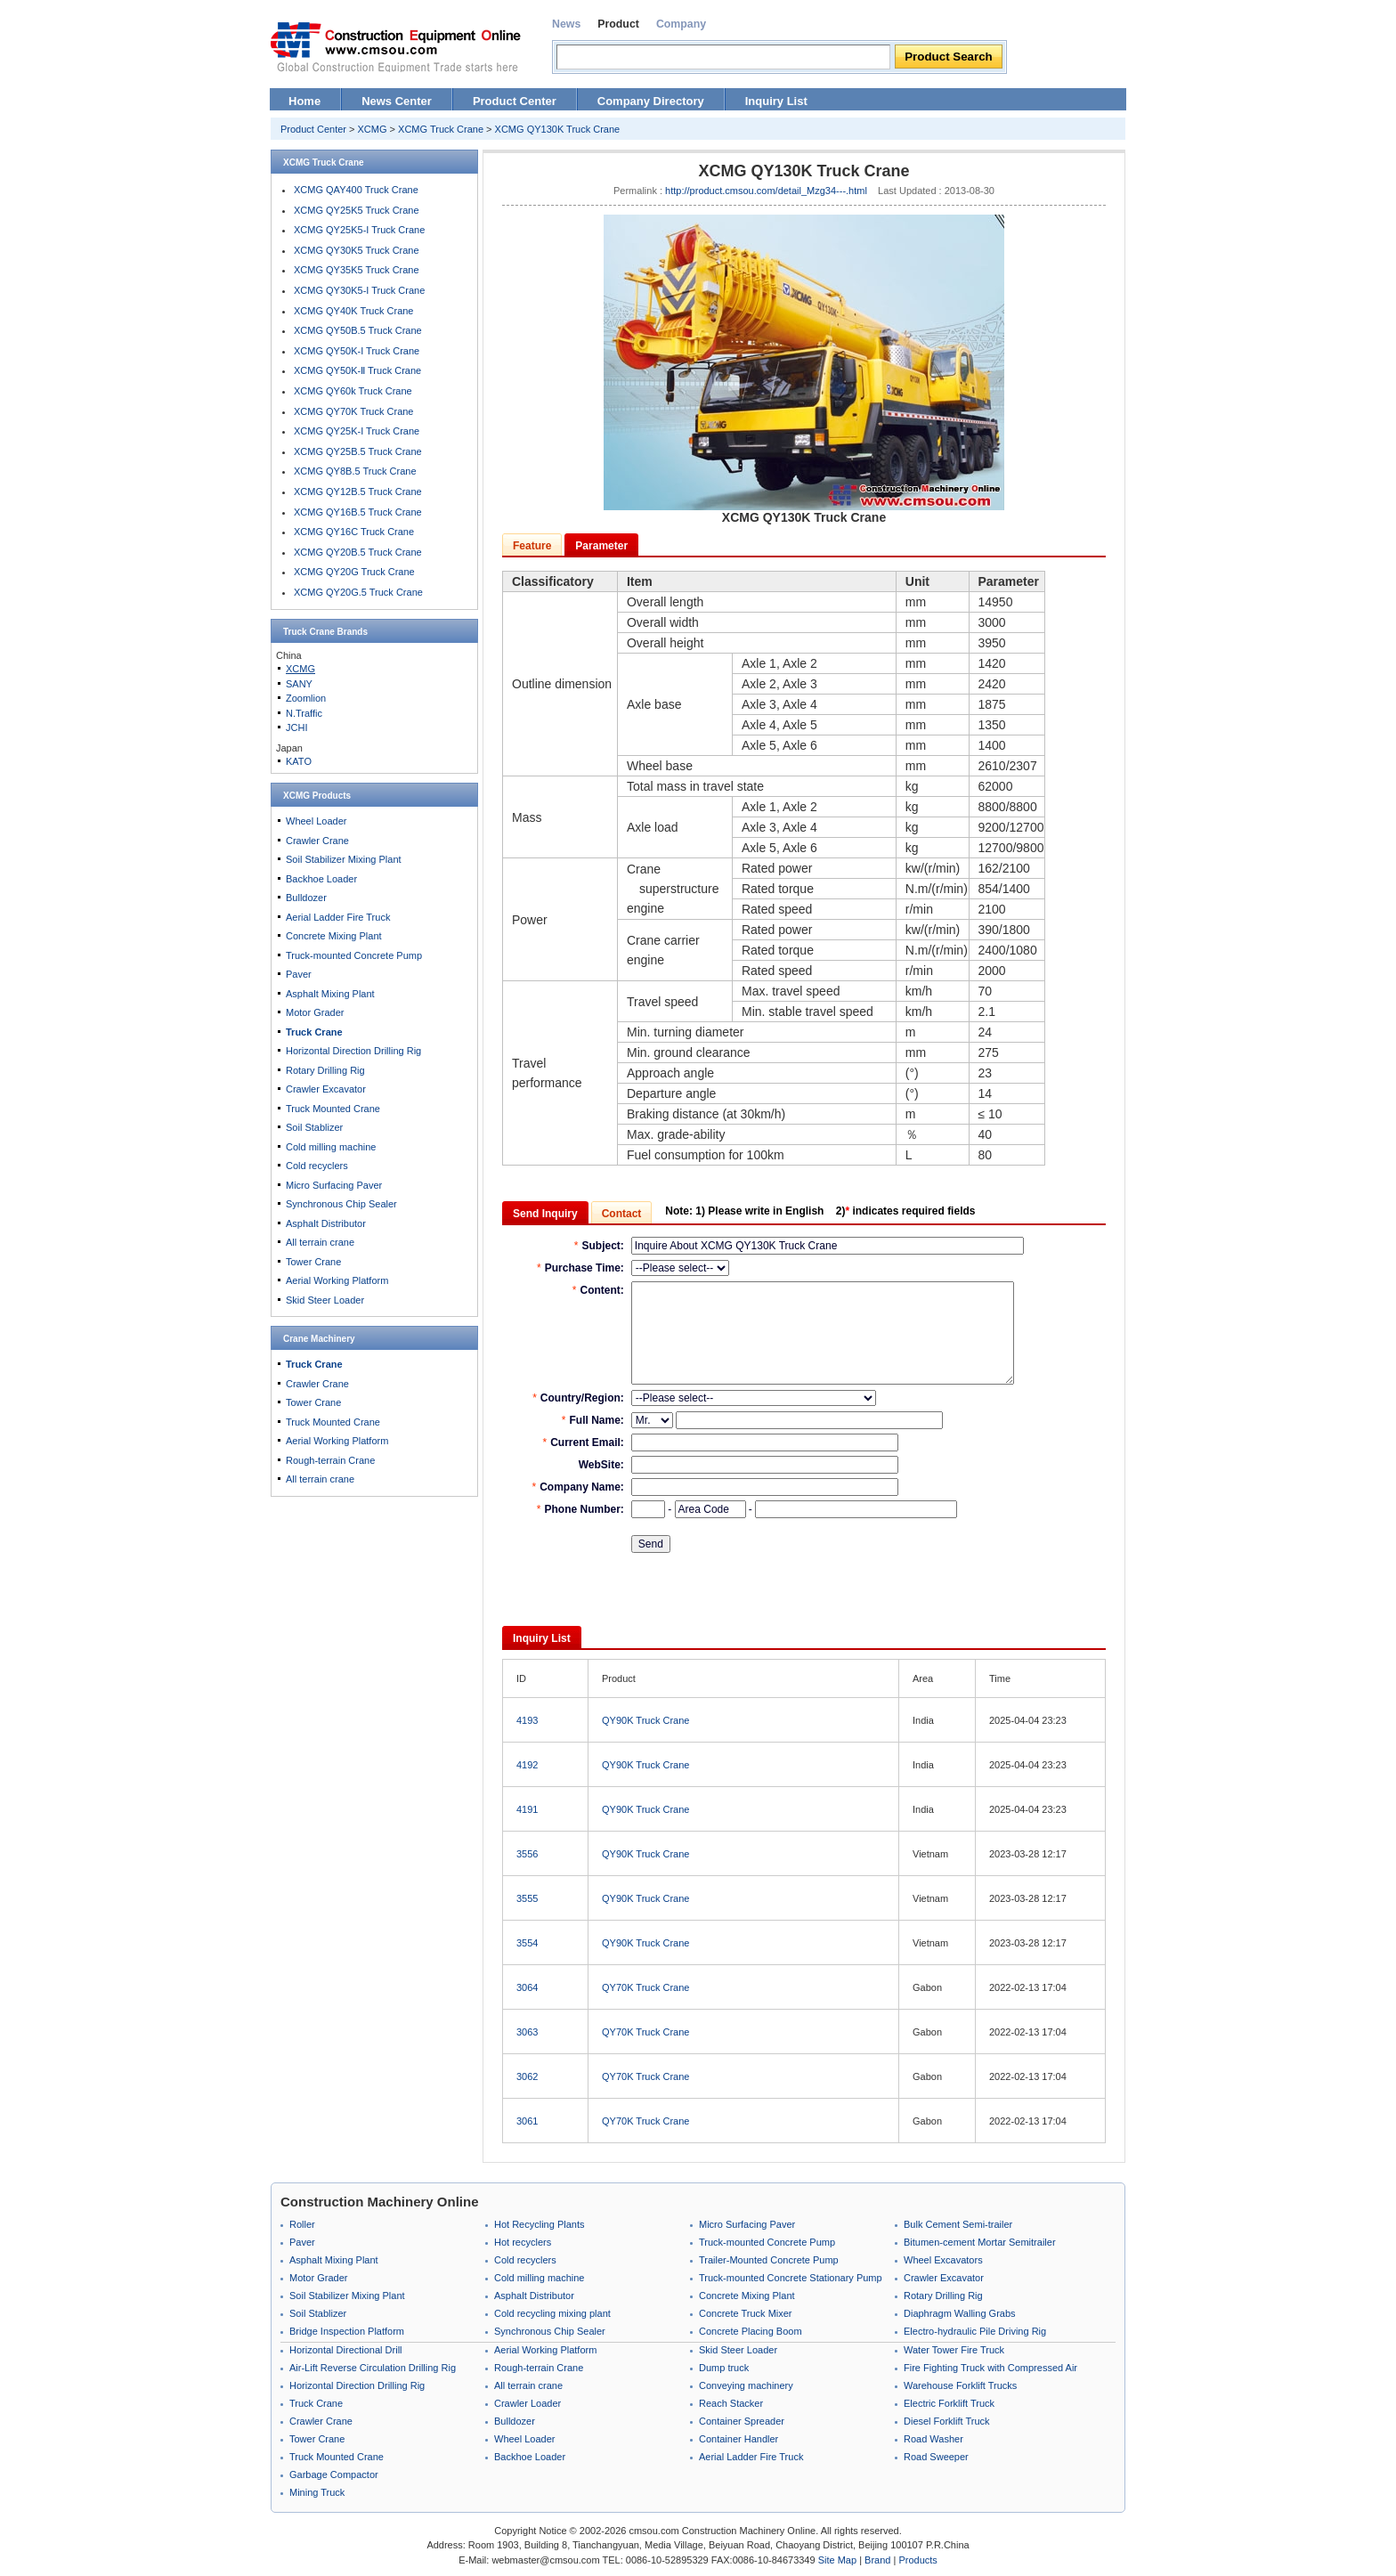 The image size is (1396, 2576). What do you see at coordinates (359, 290) in the screenshot?
I see `XCMG QY30K5-I Truck Crane` at bounding box center [359, 290].